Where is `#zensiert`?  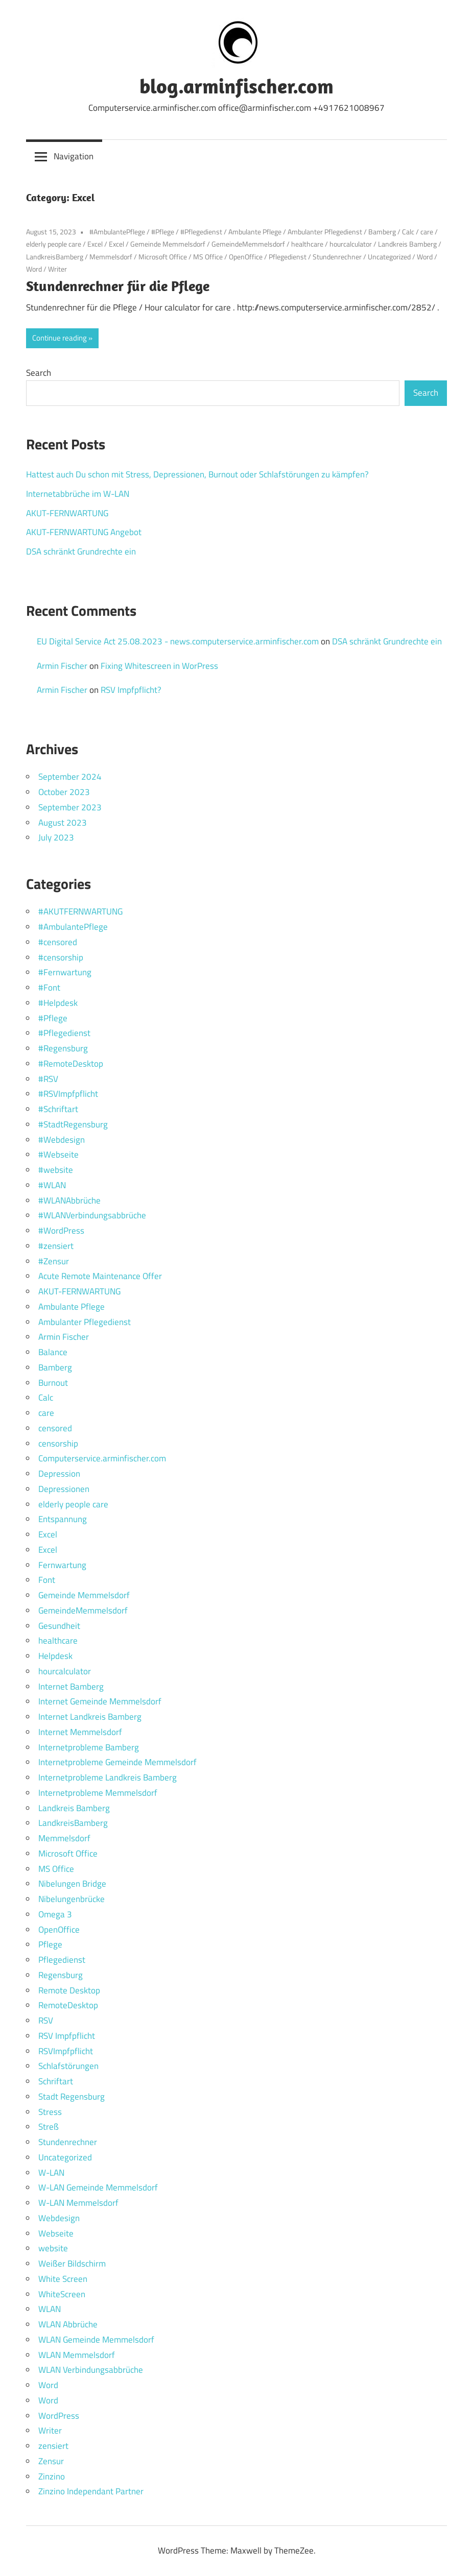 #zensiert is located at coordinates (56, 1246).